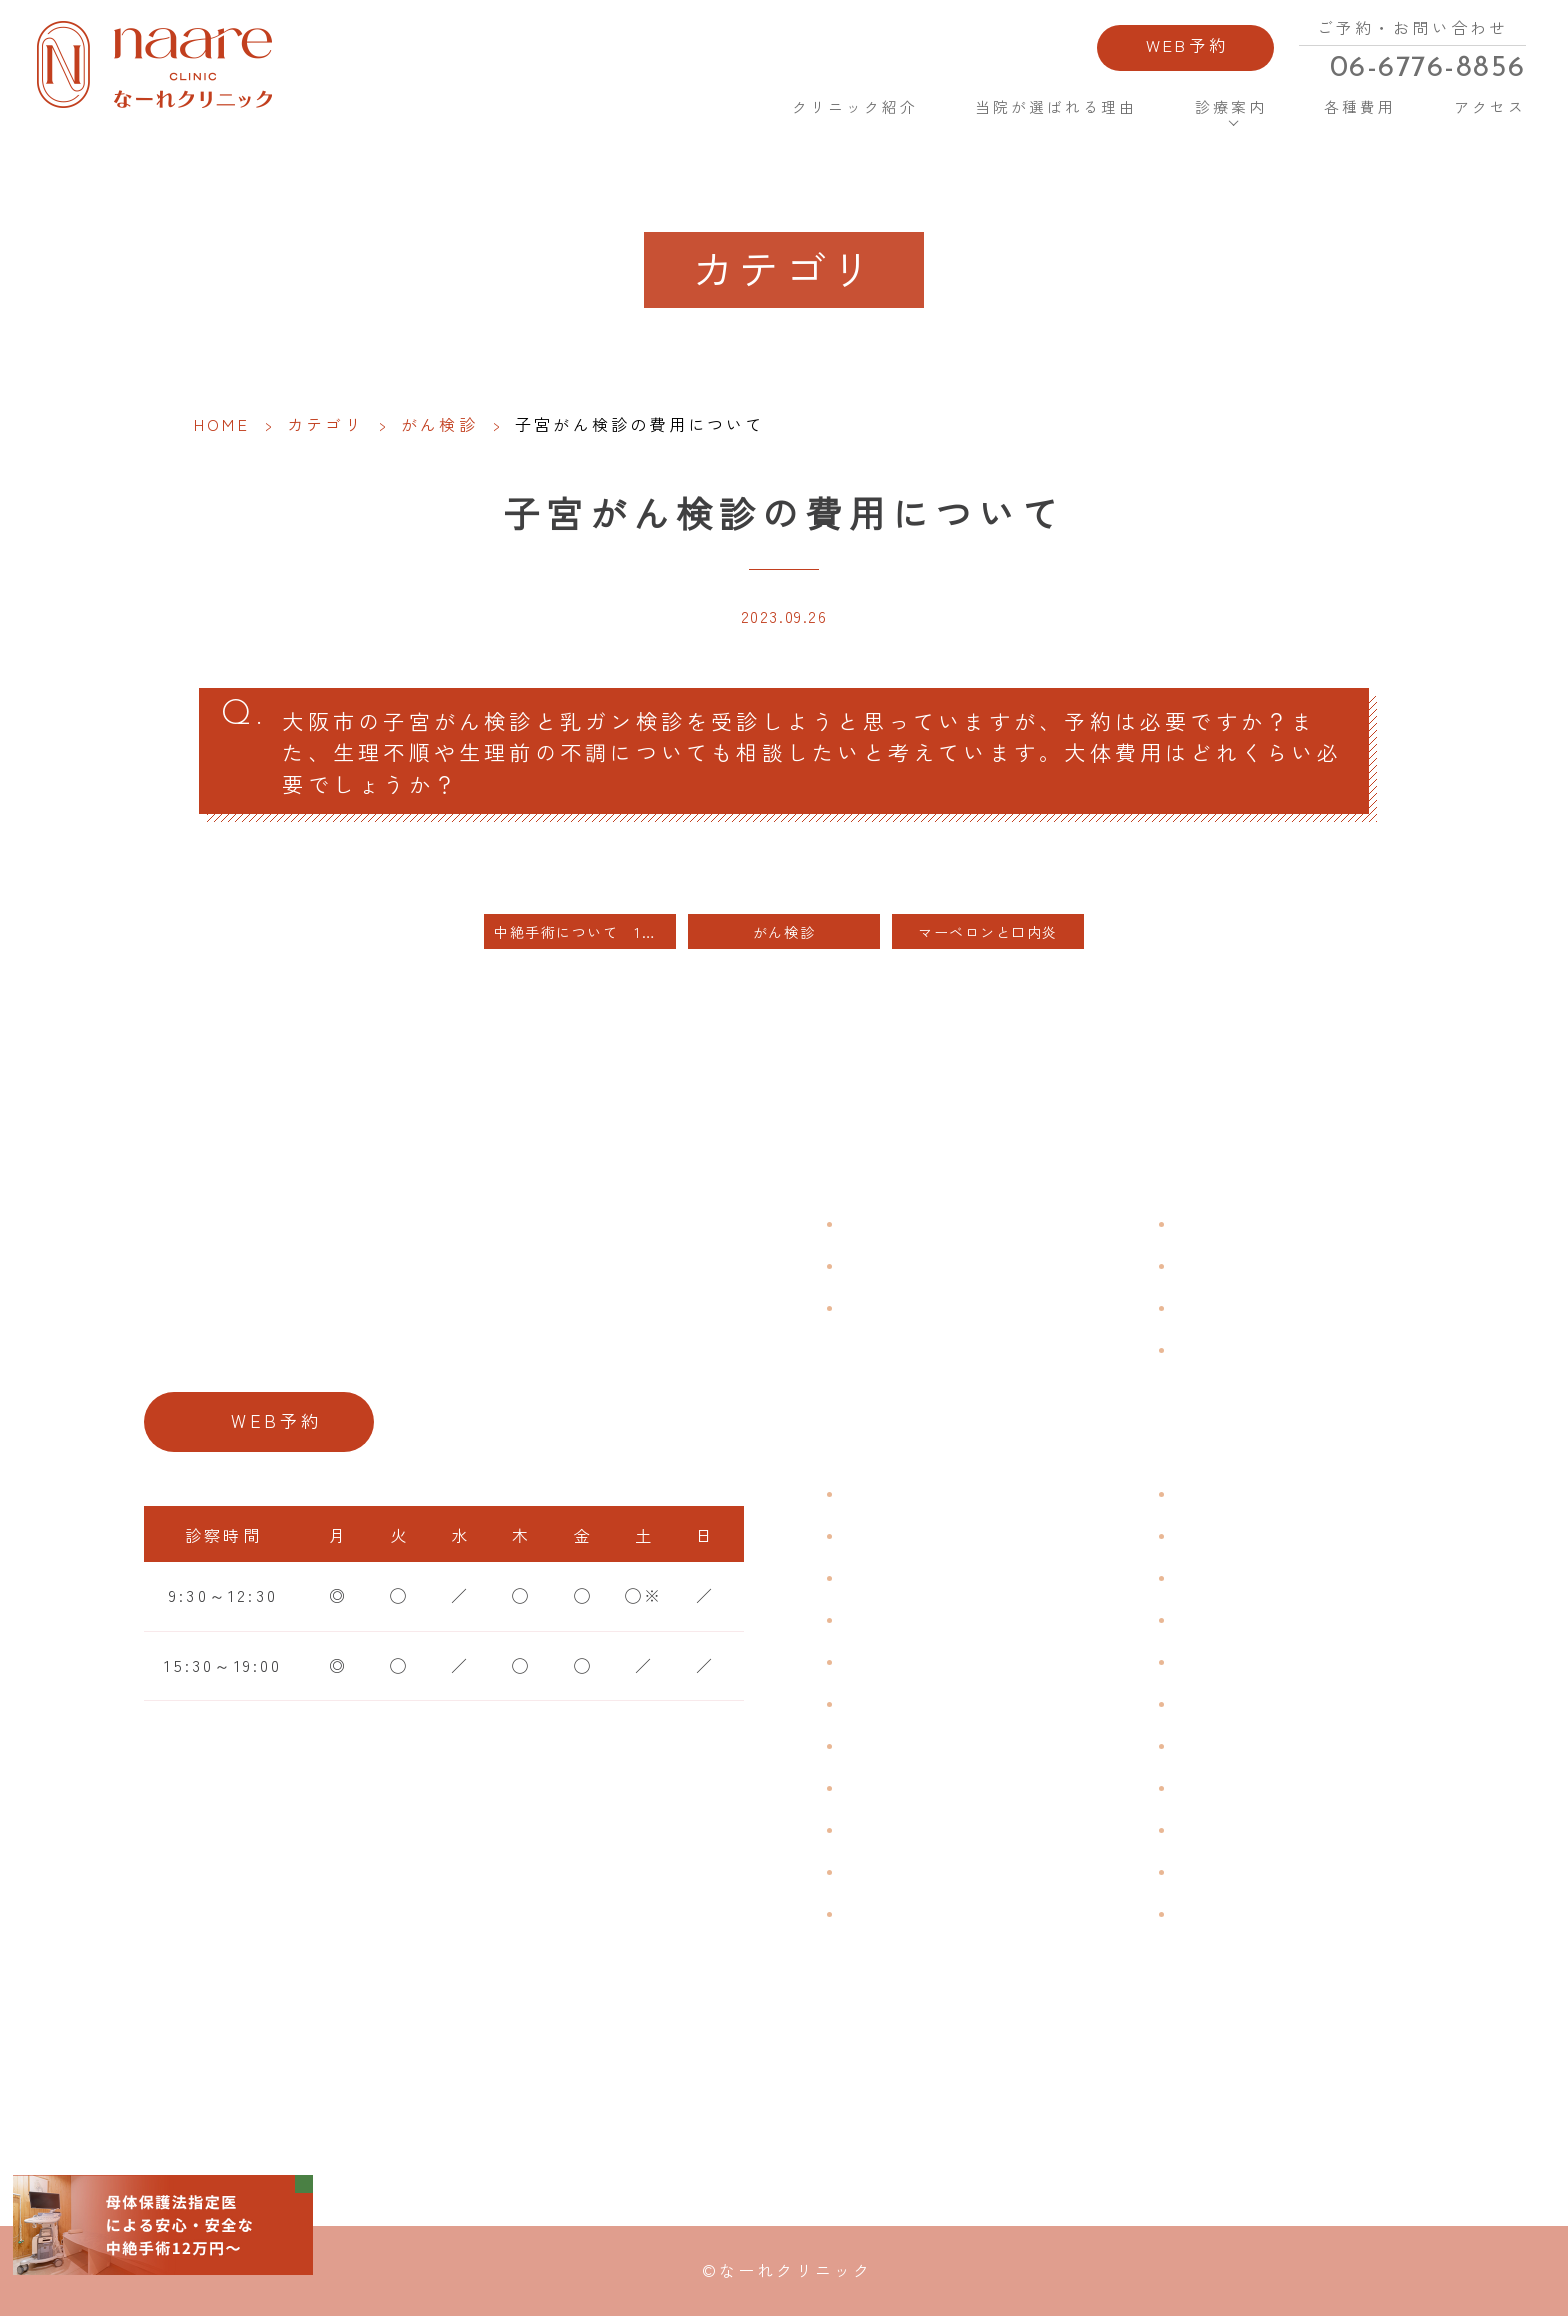  What do you see at coordinates (1260, 1583) in the screenshot?
I see `子宮頸がんワクチン` at bounding box center [1260, 1583].